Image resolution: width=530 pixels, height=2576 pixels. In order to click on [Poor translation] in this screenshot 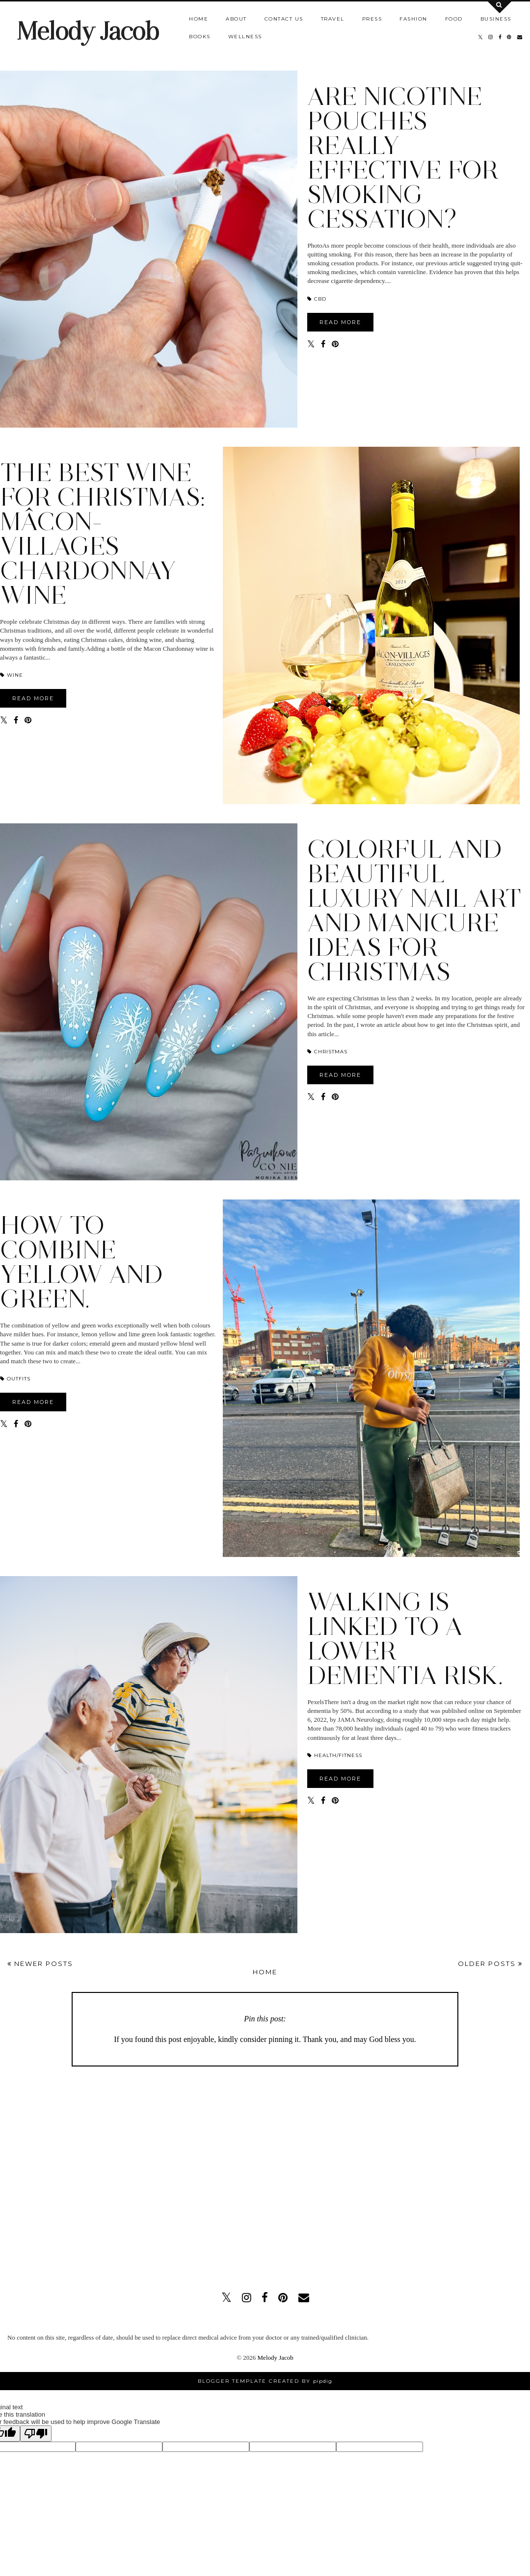, I will do `click(36, 2433)`.